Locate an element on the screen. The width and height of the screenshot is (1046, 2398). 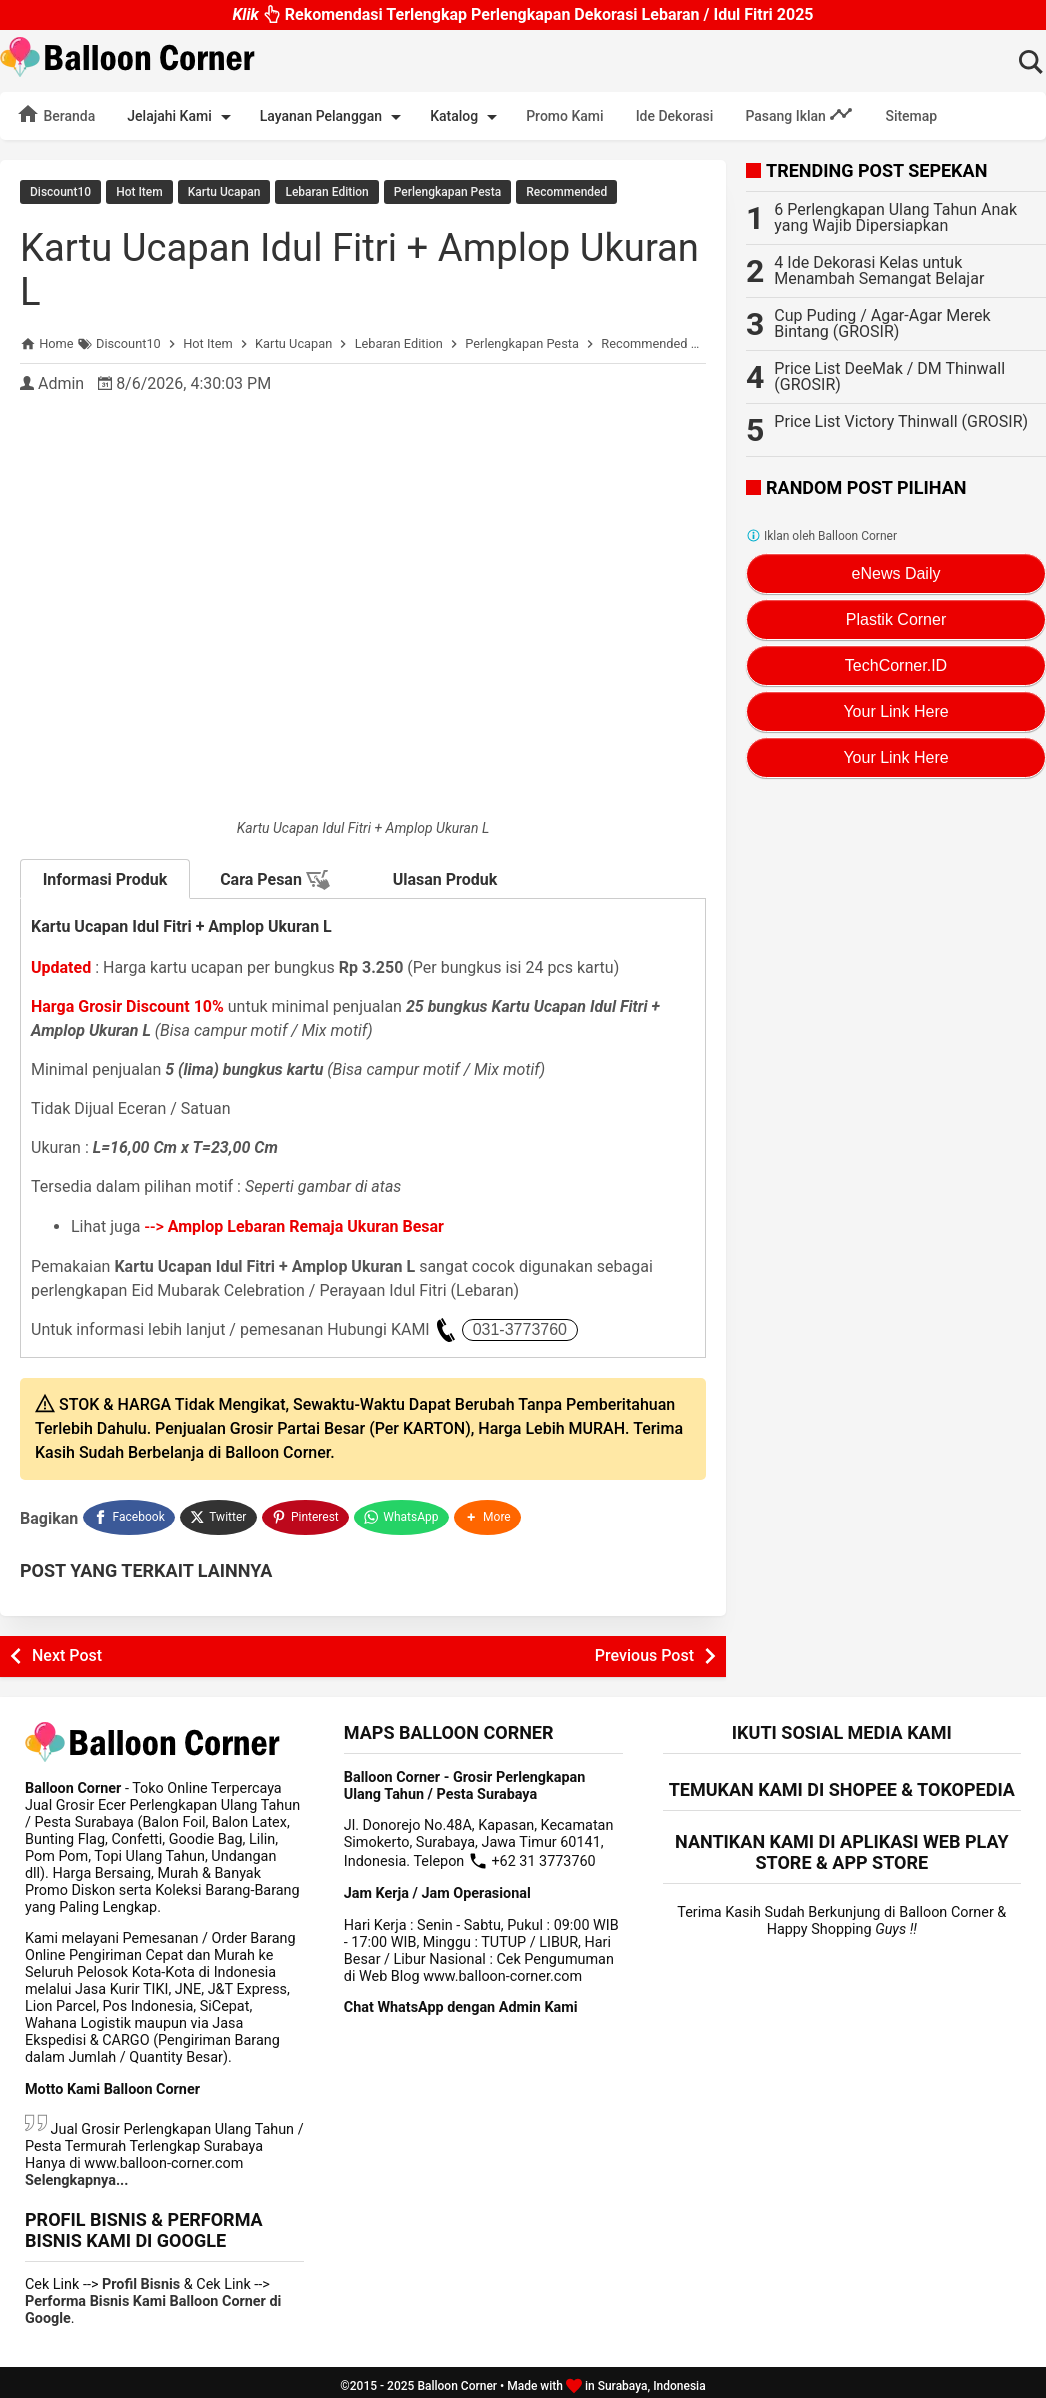
Promo Kami is located at coordinates (564, 116).